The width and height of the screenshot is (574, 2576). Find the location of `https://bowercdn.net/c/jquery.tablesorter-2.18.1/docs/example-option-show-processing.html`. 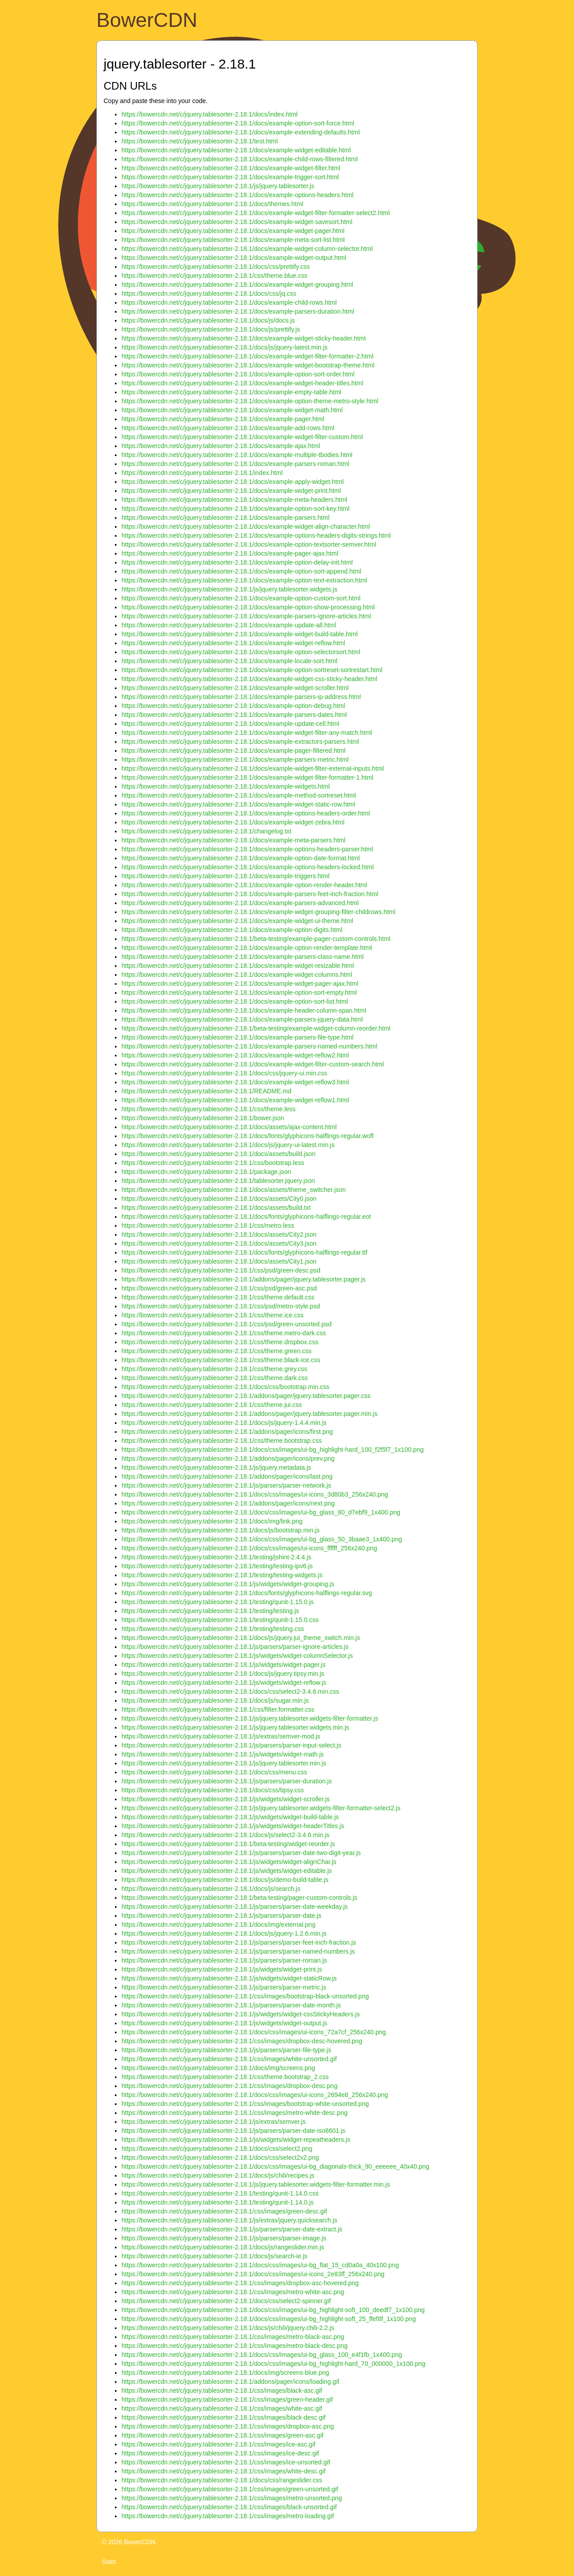

https://bowercdn.net/c/jquery.tablesorter-2.18.1/docs/example-option-show-processing.html is located at coordinates (248, 607).